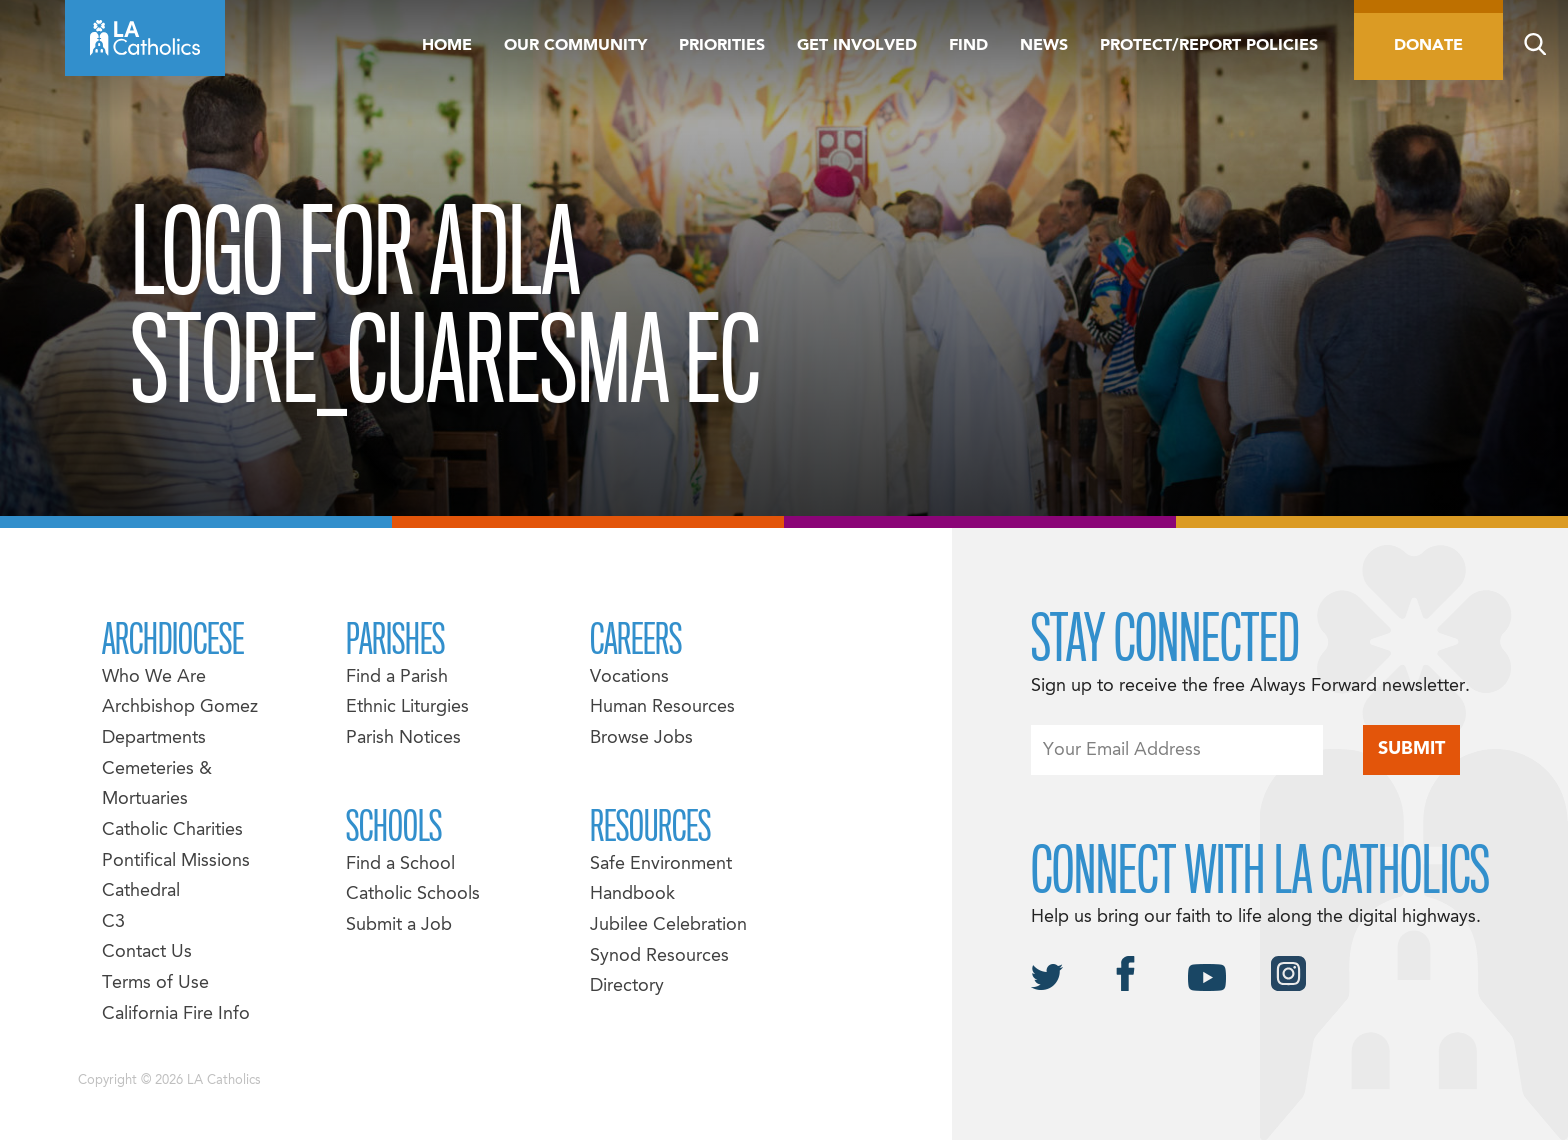  Describe the element at coordinates (668, 925) in the screenshot. I see `Jubilee Celebration` at that location.